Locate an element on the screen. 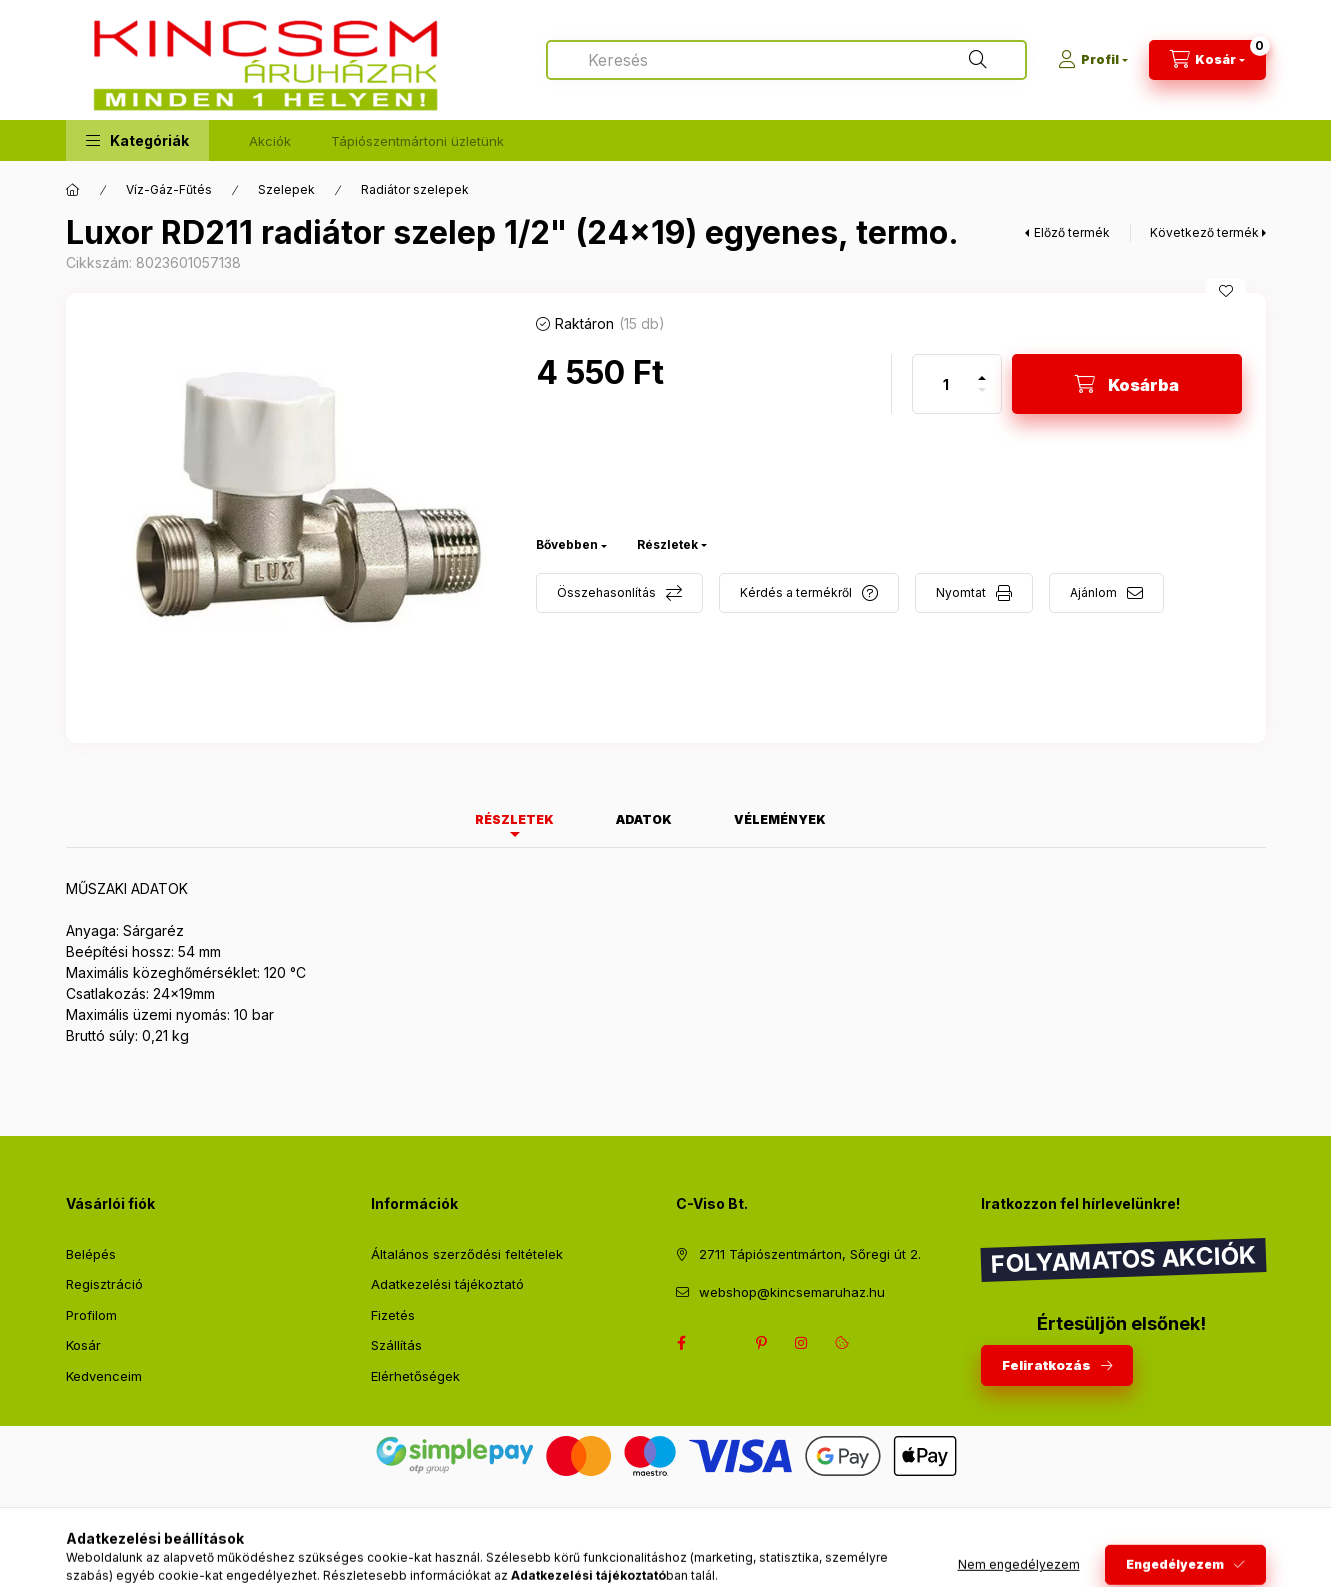  pinterest is located at coordinates (762, 1343).